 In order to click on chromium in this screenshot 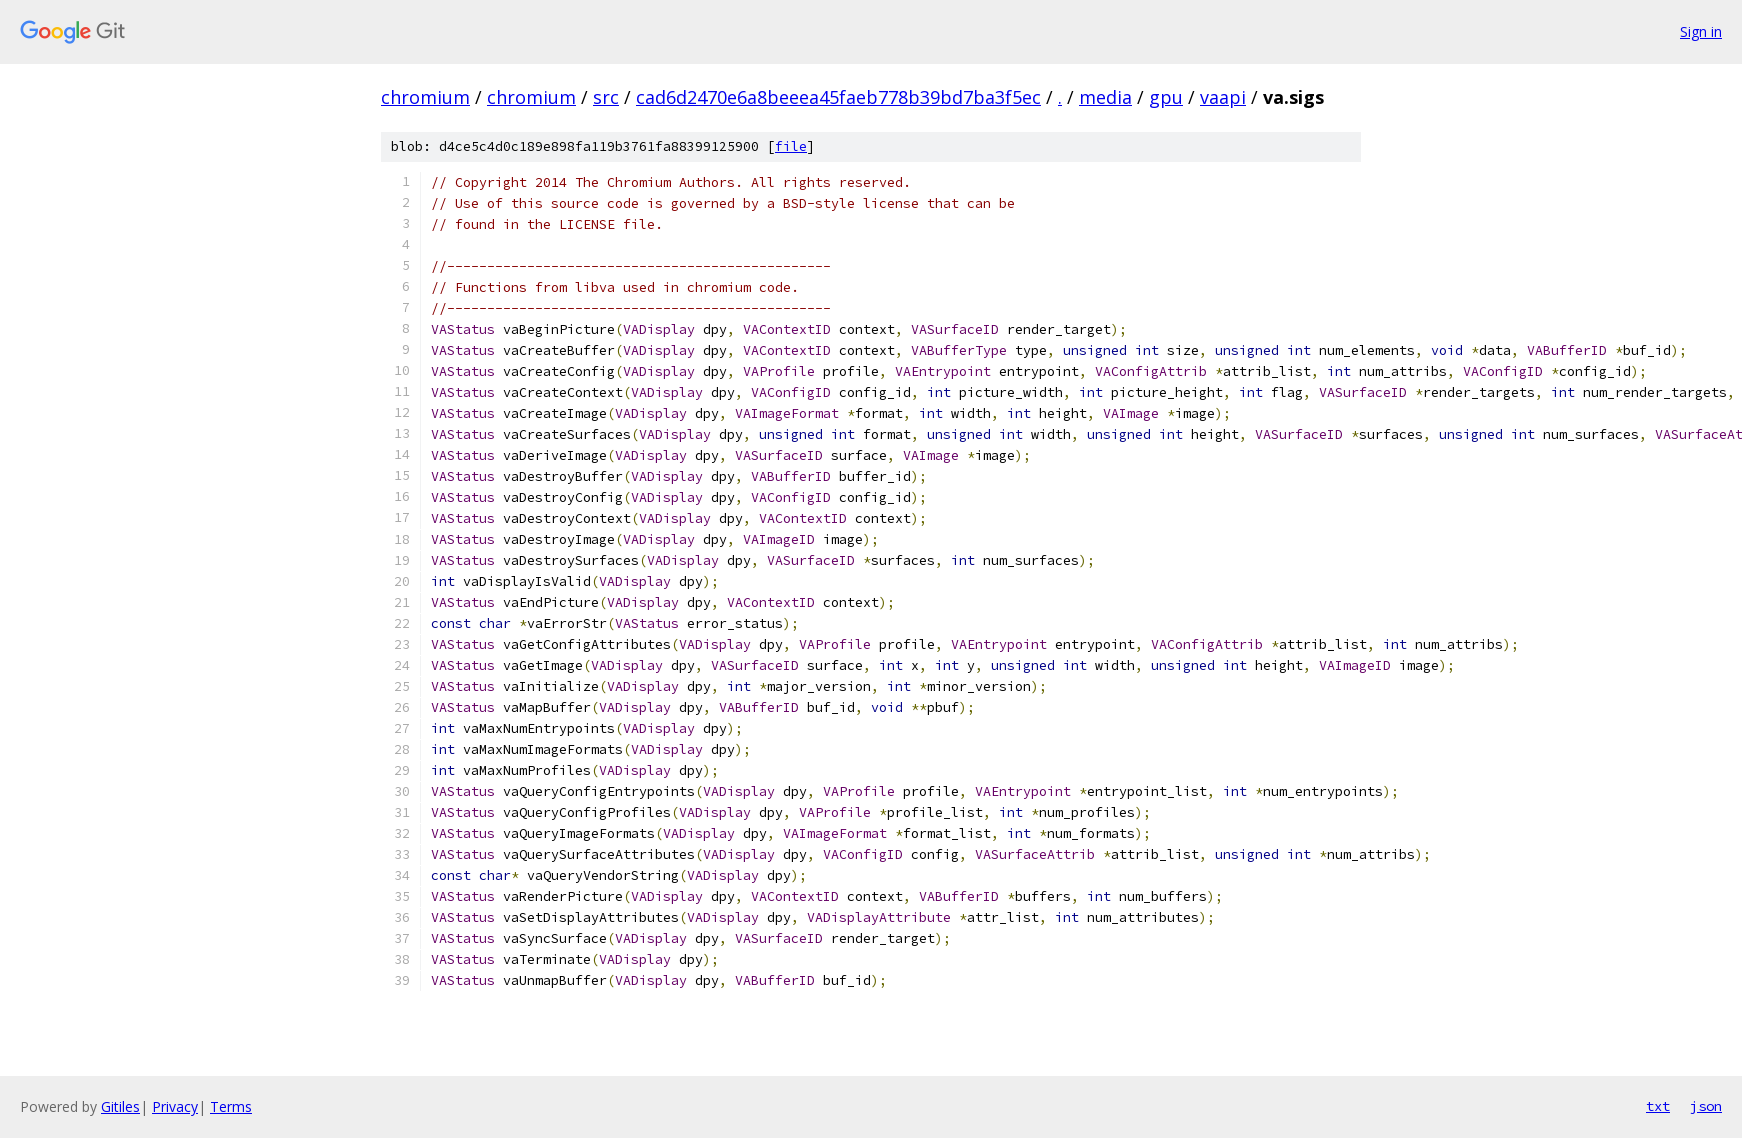, I will do `click(425, 97)`.